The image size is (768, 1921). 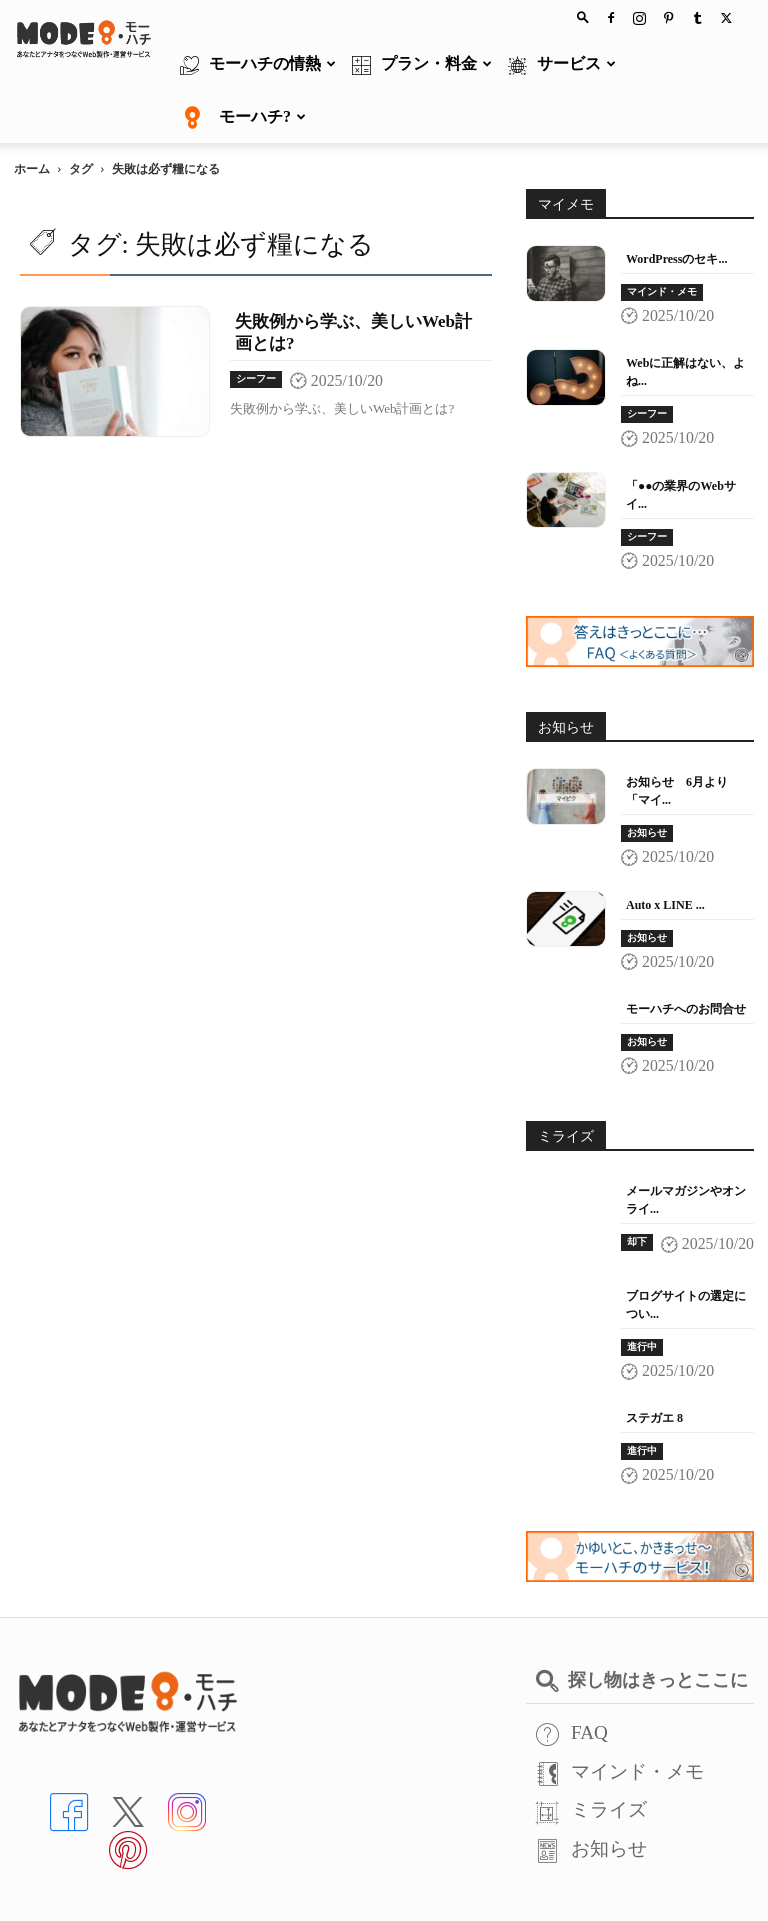 What do you see at coordinates (128, 1757) in the screenshot?
I see `[Xへ]` at bounding box center [128, 1757].